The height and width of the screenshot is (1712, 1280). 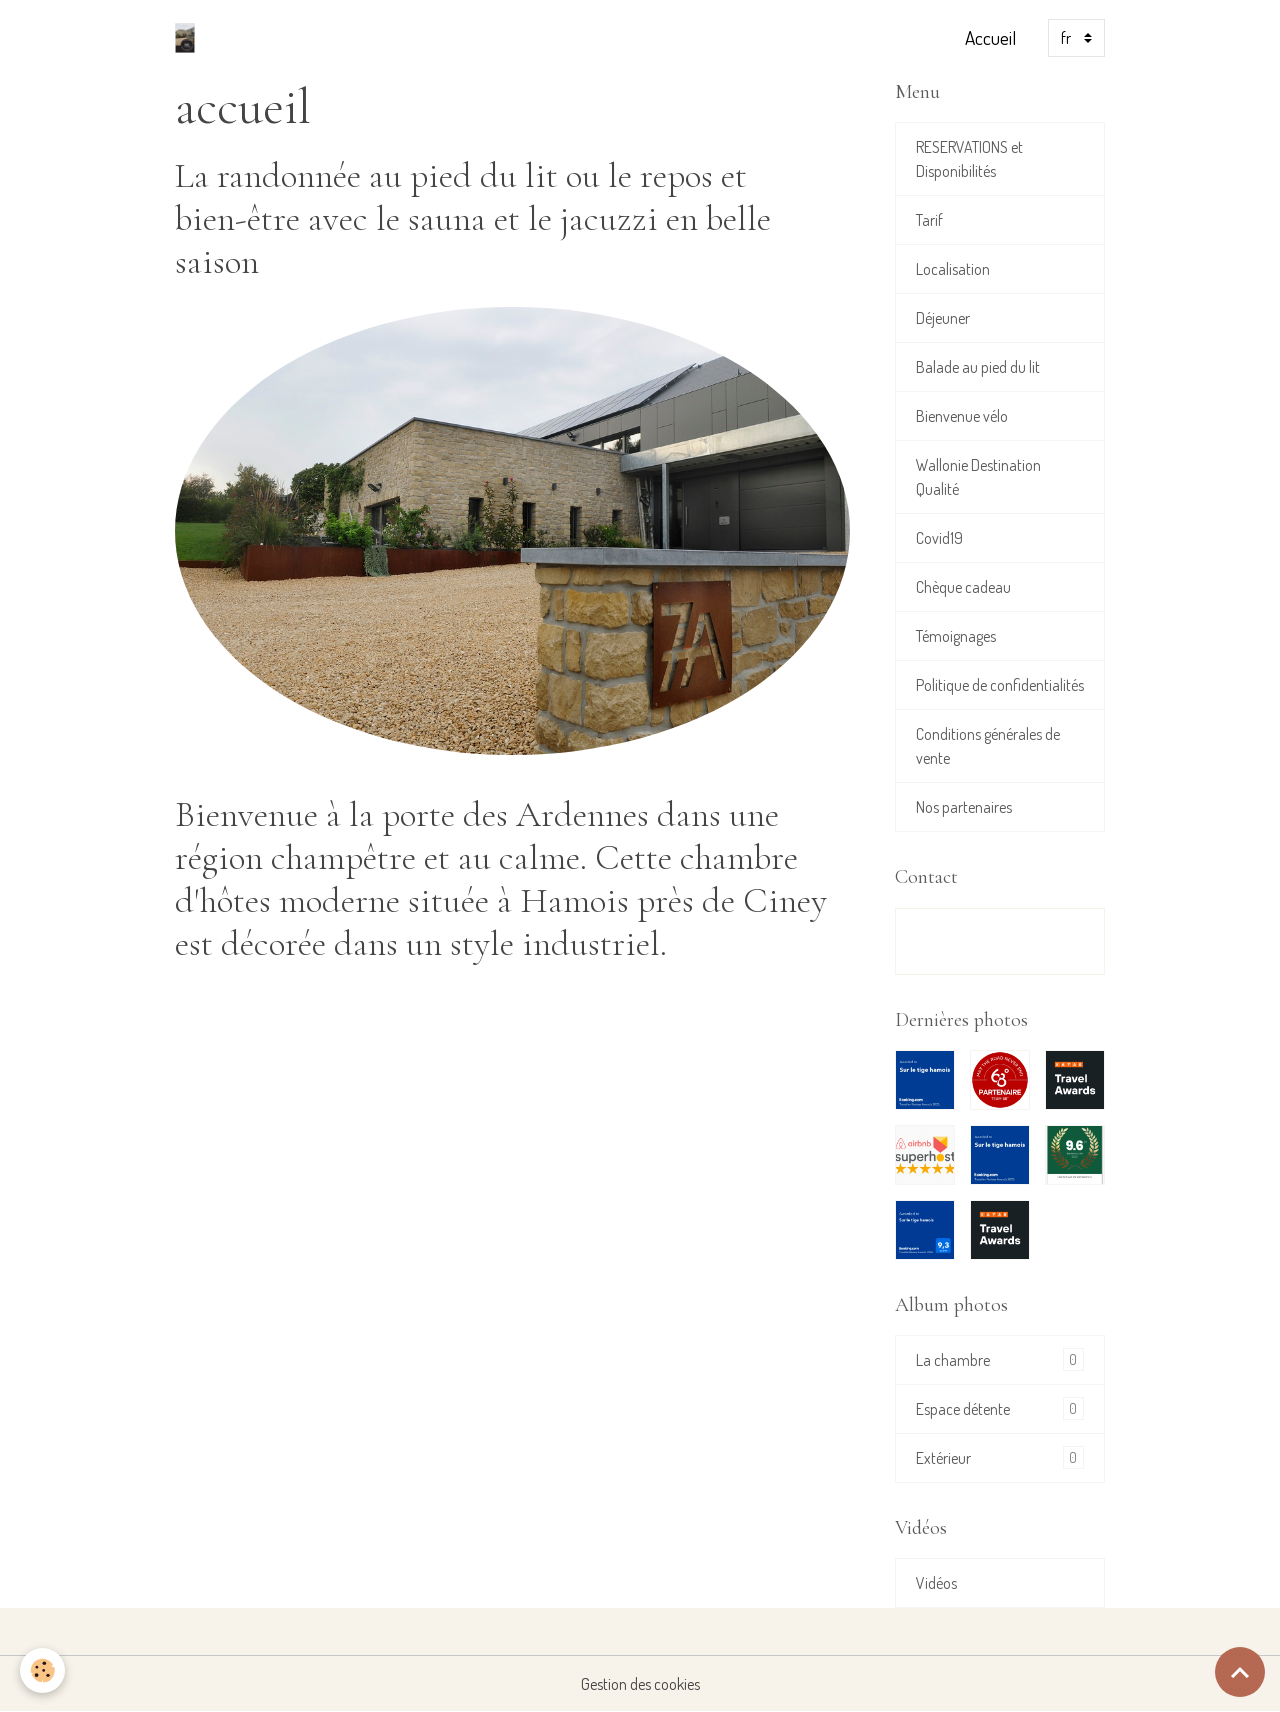 What do you see at coordinates (929, 220) in the screenshot?
I see `Tarif` at bounding box center [929, 220].